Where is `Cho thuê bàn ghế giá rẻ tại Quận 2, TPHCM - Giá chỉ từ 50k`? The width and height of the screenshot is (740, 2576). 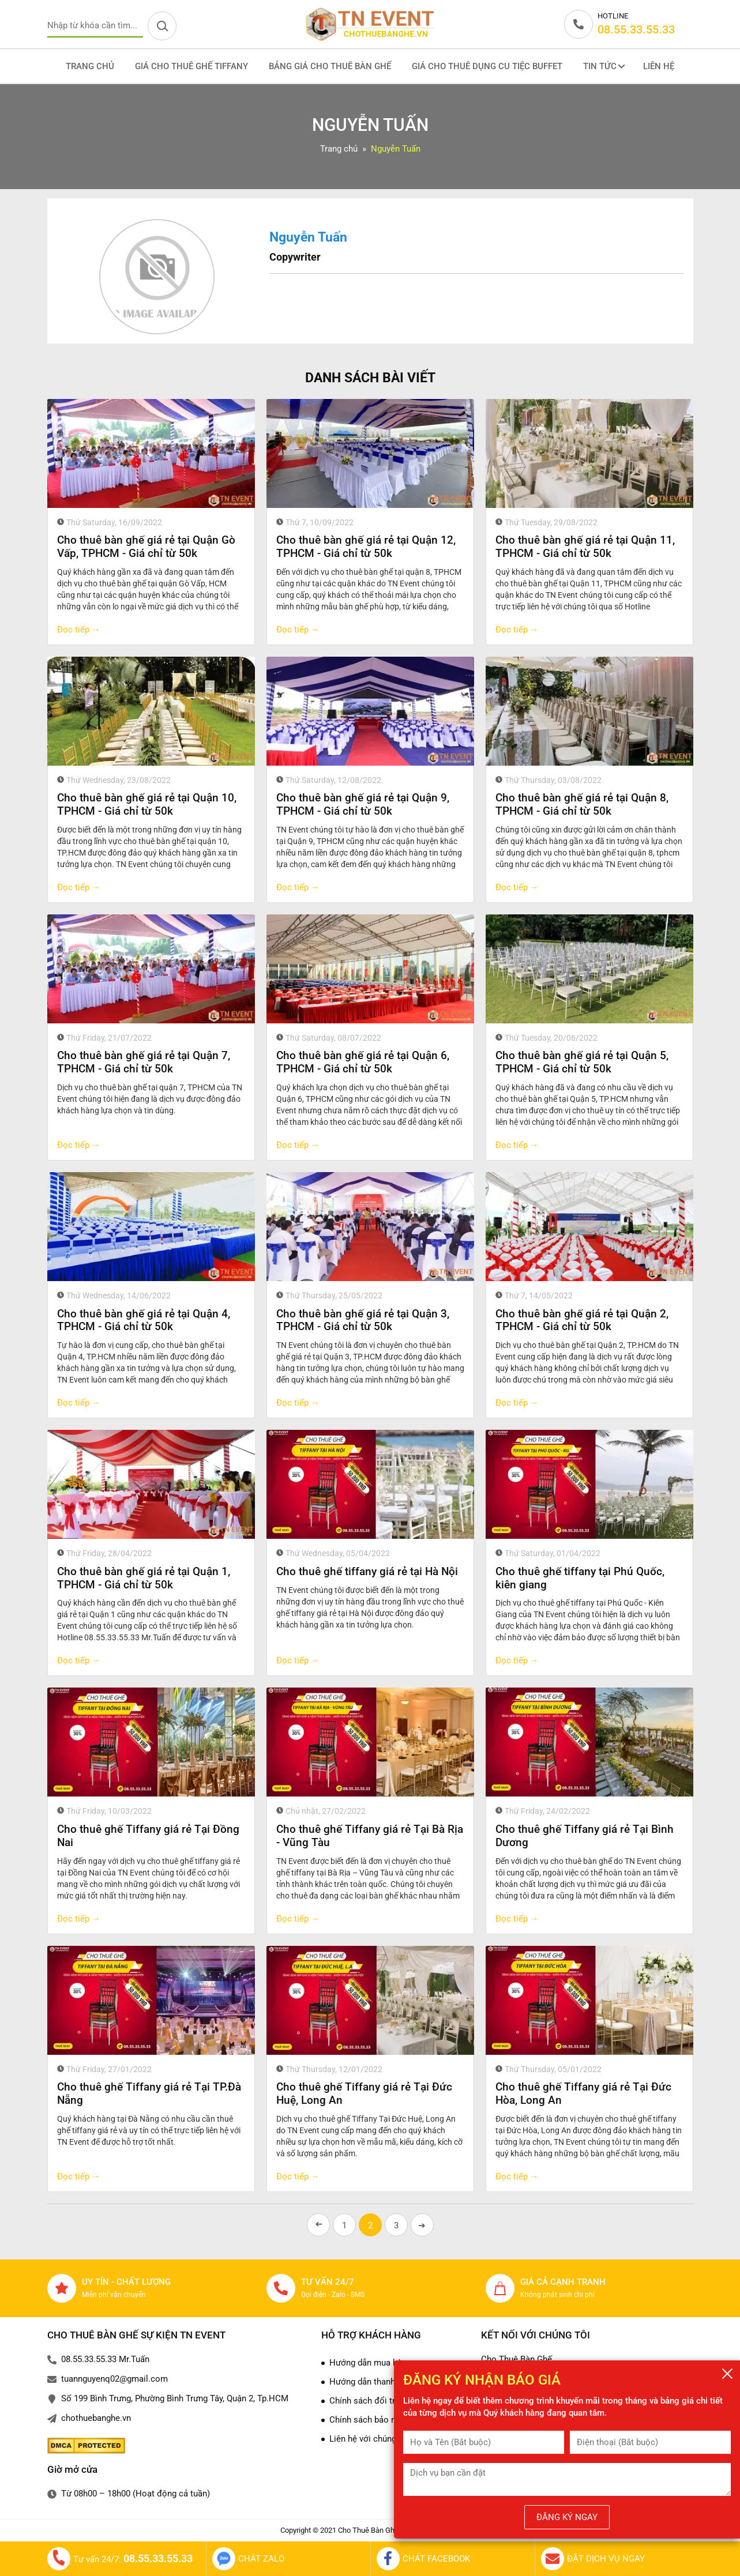 Cho thuê bàn ghế giá rẻ tại Quận 2, TPHCM - Giá chỉ từ 50k is located at coordinates (581, 1320).